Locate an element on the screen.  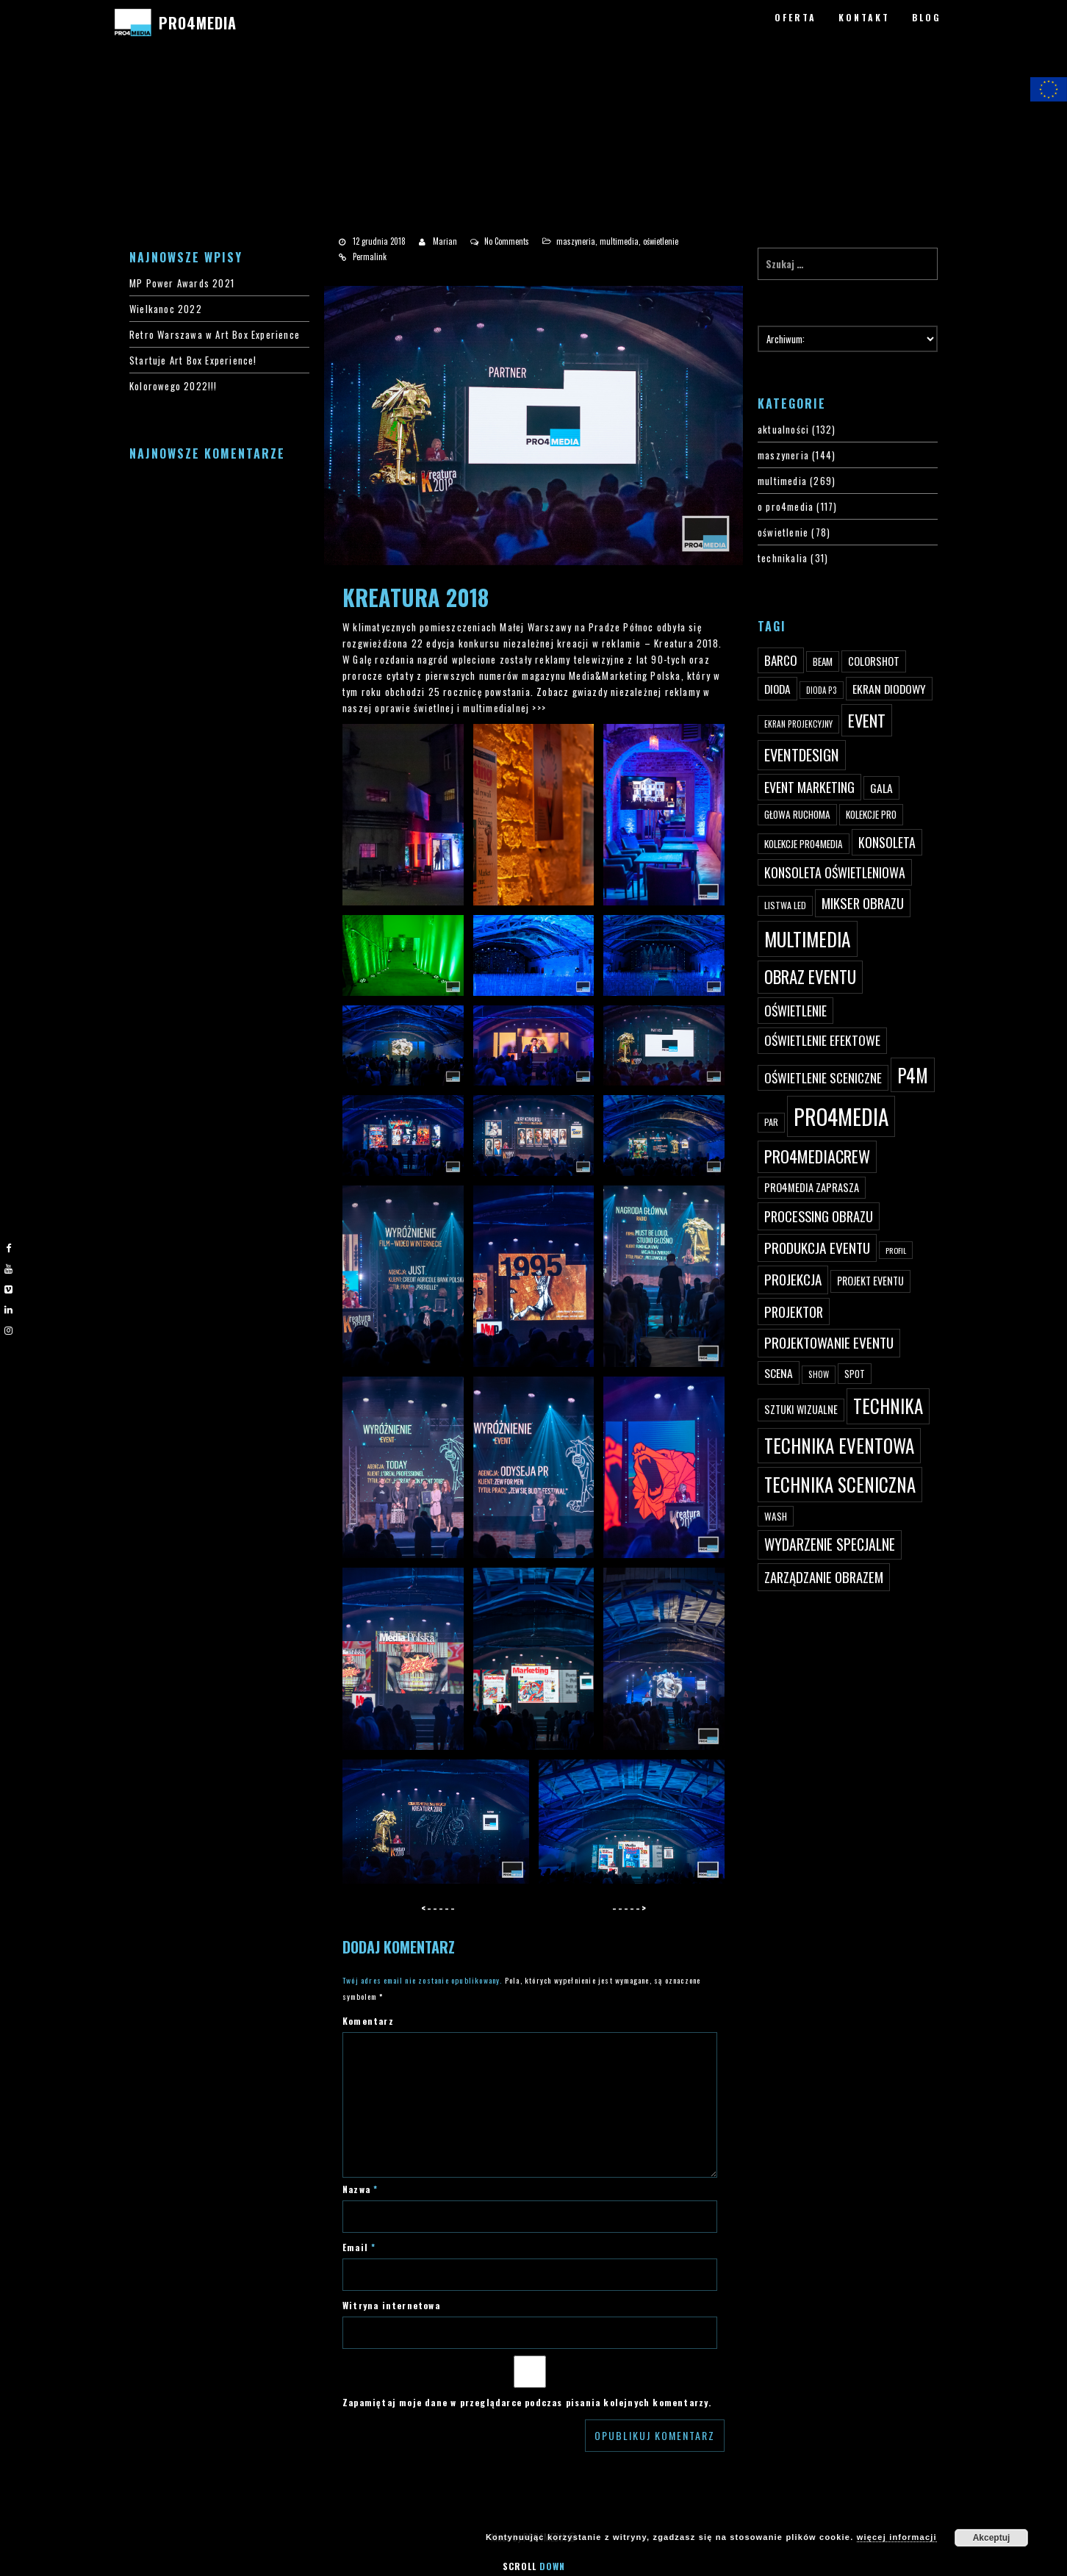
#3 (bez tytułu) is located at coordinates (52, 93).